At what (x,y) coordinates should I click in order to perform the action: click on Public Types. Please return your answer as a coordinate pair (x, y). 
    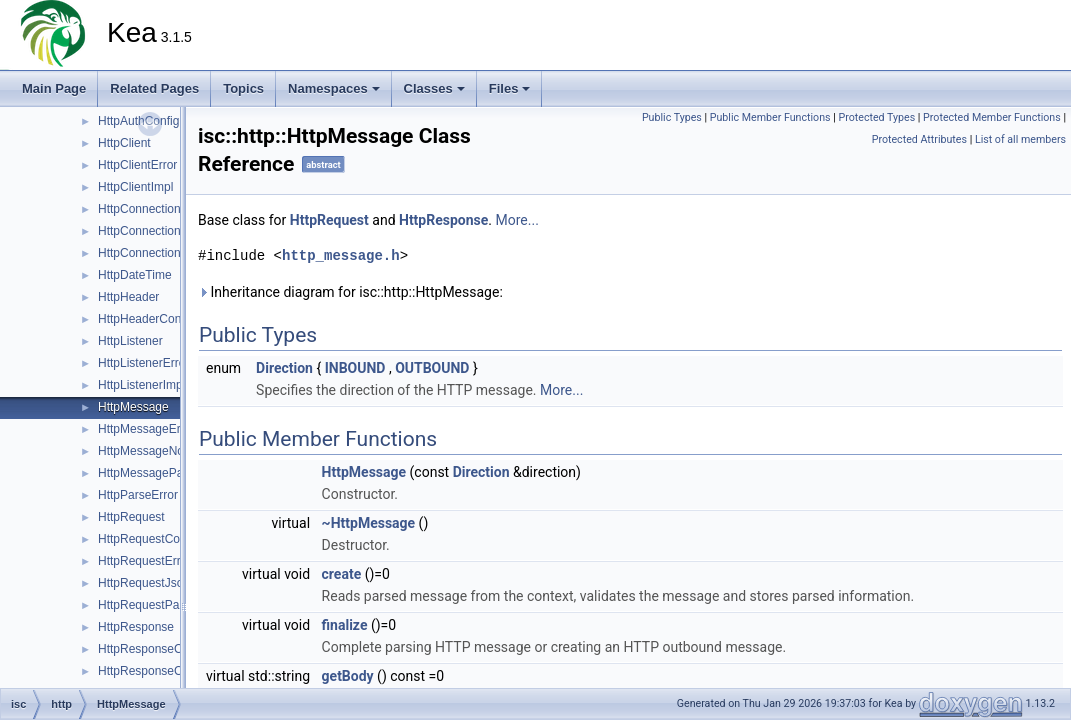
    Looking at the image, I should click on (672, 117).